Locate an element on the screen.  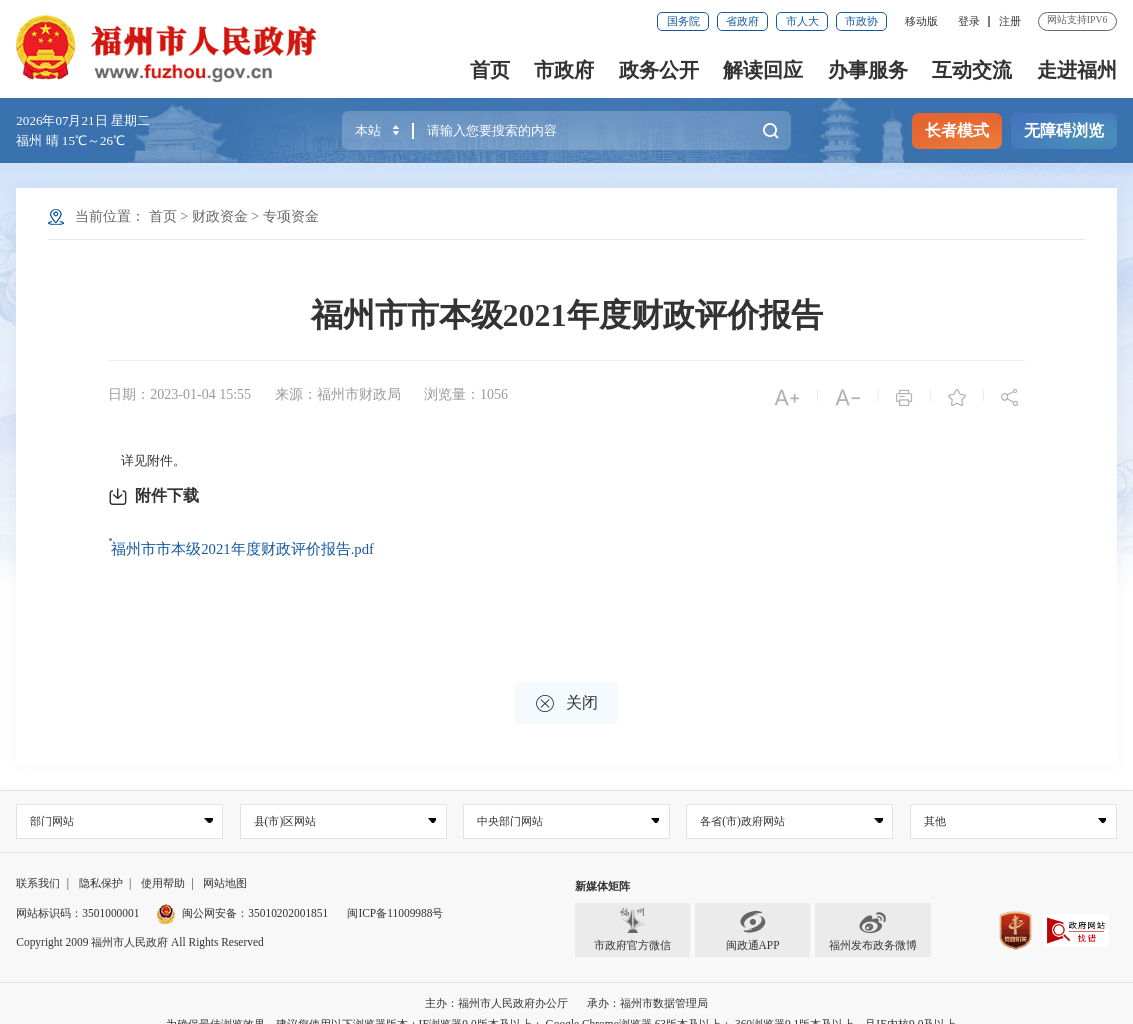
新媒体矩阵 is located at coordinates (602, 865).